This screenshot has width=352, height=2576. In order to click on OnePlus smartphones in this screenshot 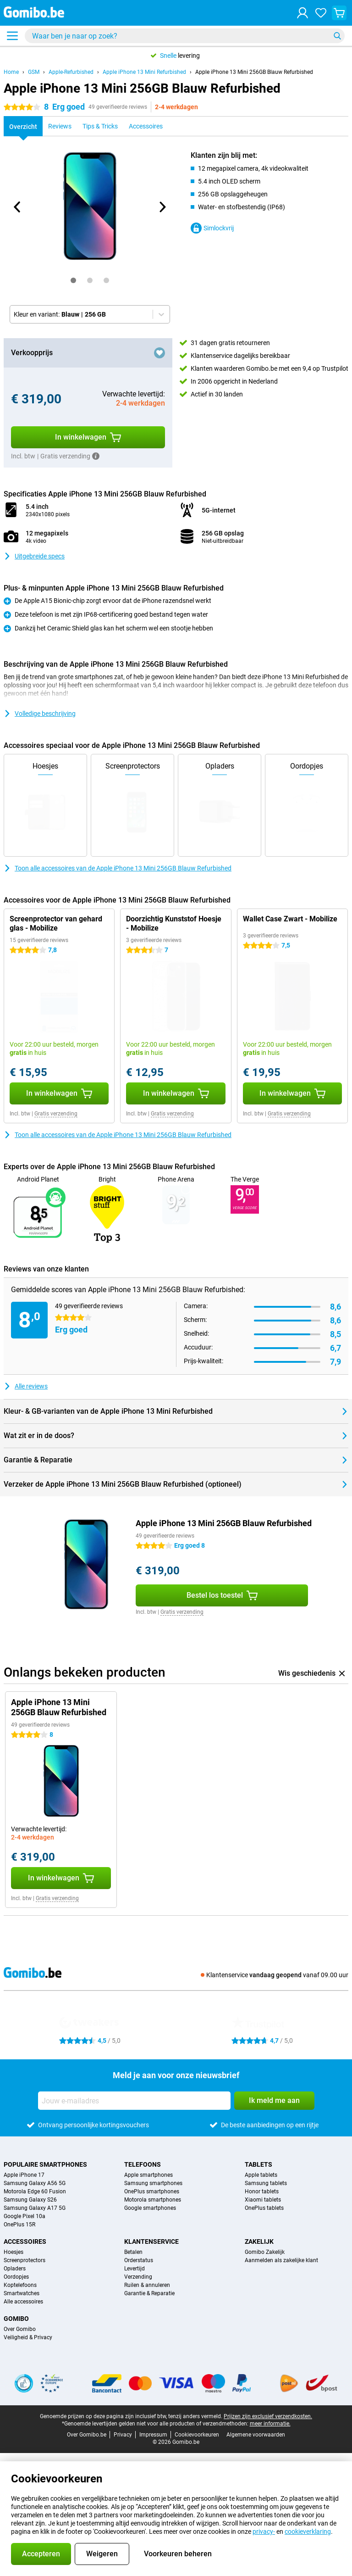, I will do `click(151, 2191)`.